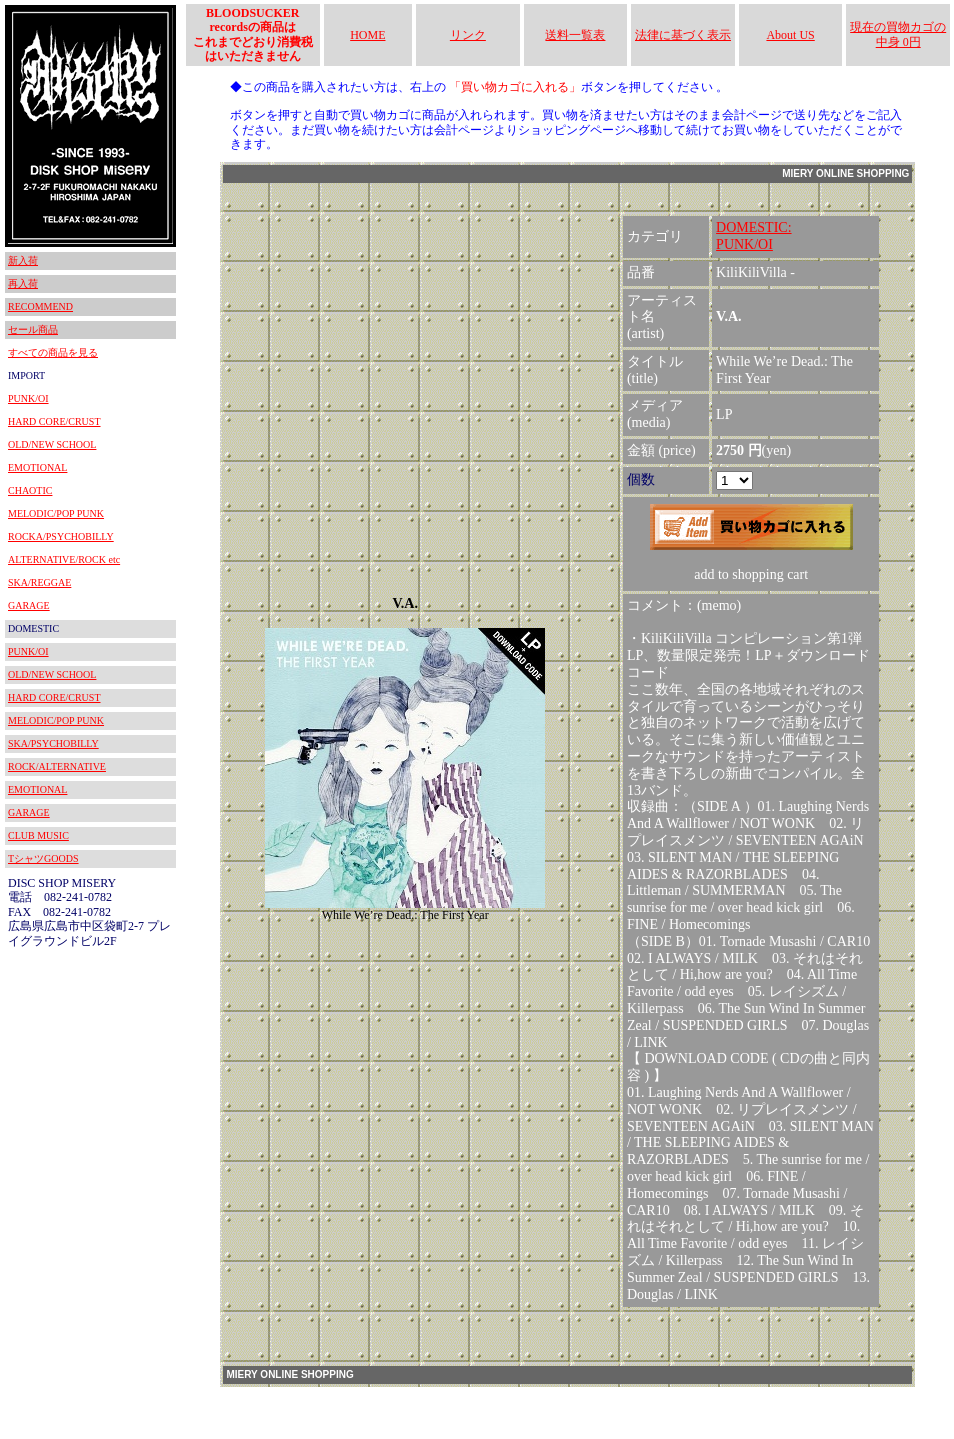 The image size is (954, 1439). What do you see at coordinates (28, 398) in the screenshot?
I see `PUNK/OI` at bounding box center [28, 398].